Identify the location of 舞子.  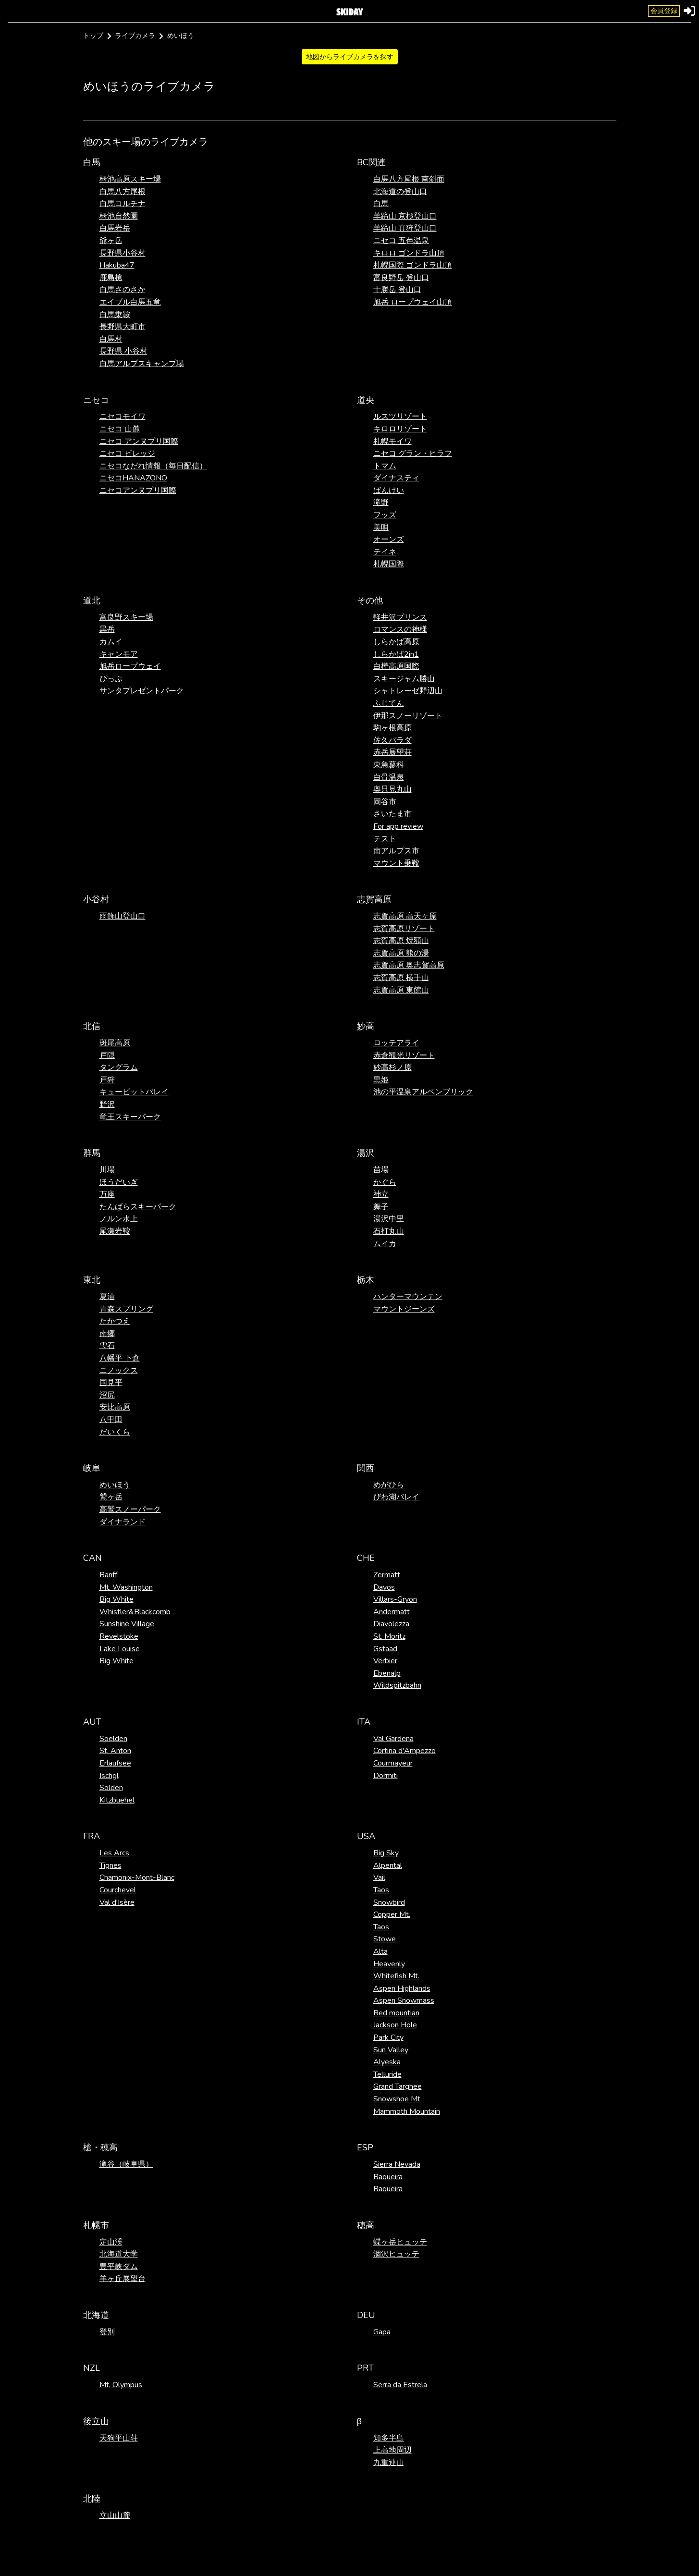
(381, 1207).